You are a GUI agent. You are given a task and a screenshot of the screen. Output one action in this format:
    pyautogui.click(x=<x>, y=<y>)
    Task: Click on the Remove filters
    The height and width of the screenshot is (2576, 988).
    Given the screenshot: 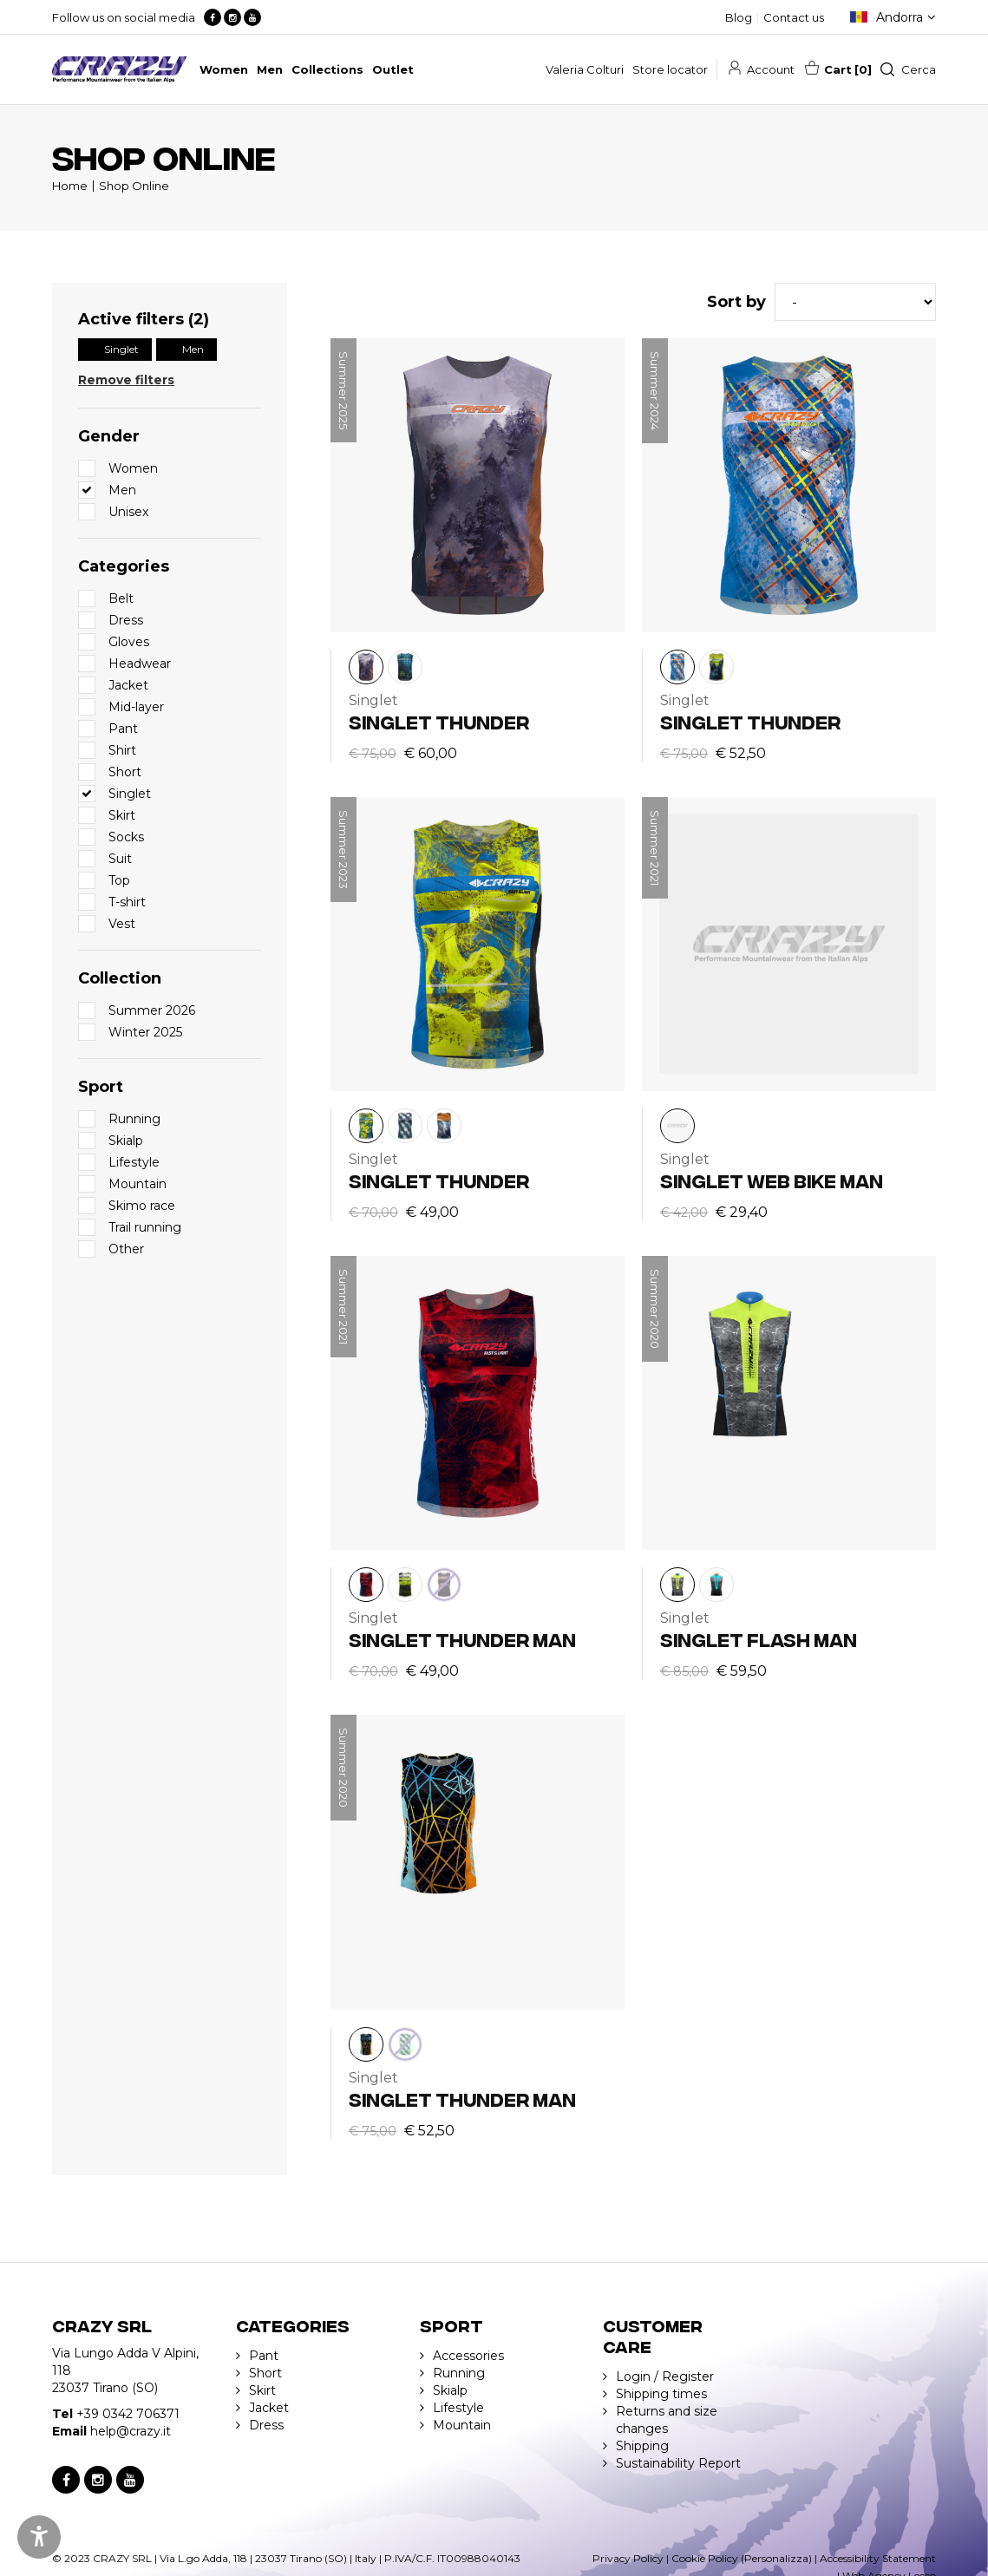 What is the action you would take?
    pyautogui.click(x=126, y=380)
    